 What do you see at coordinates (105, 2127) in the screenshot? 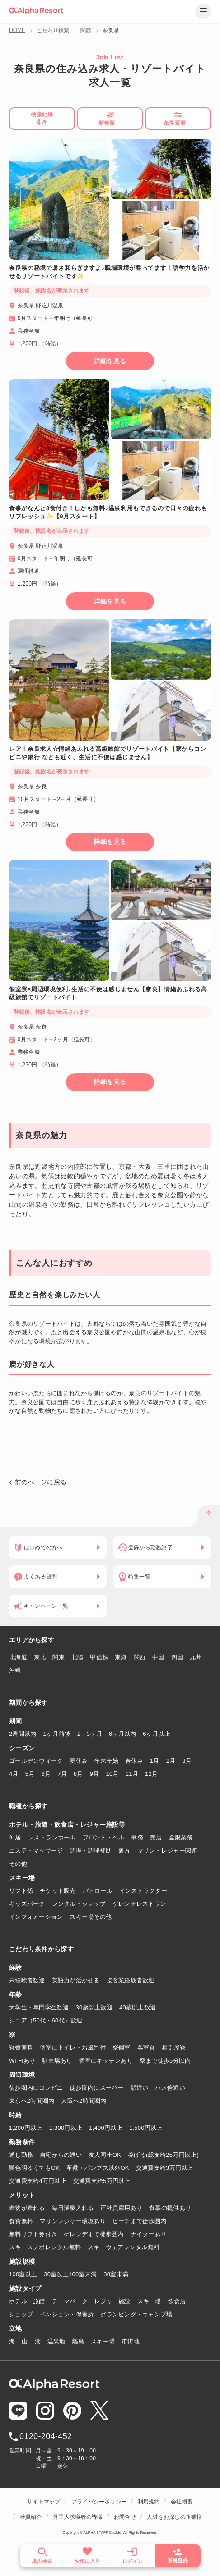
I see `1,400円以上` at bounding box center [105, 2127].